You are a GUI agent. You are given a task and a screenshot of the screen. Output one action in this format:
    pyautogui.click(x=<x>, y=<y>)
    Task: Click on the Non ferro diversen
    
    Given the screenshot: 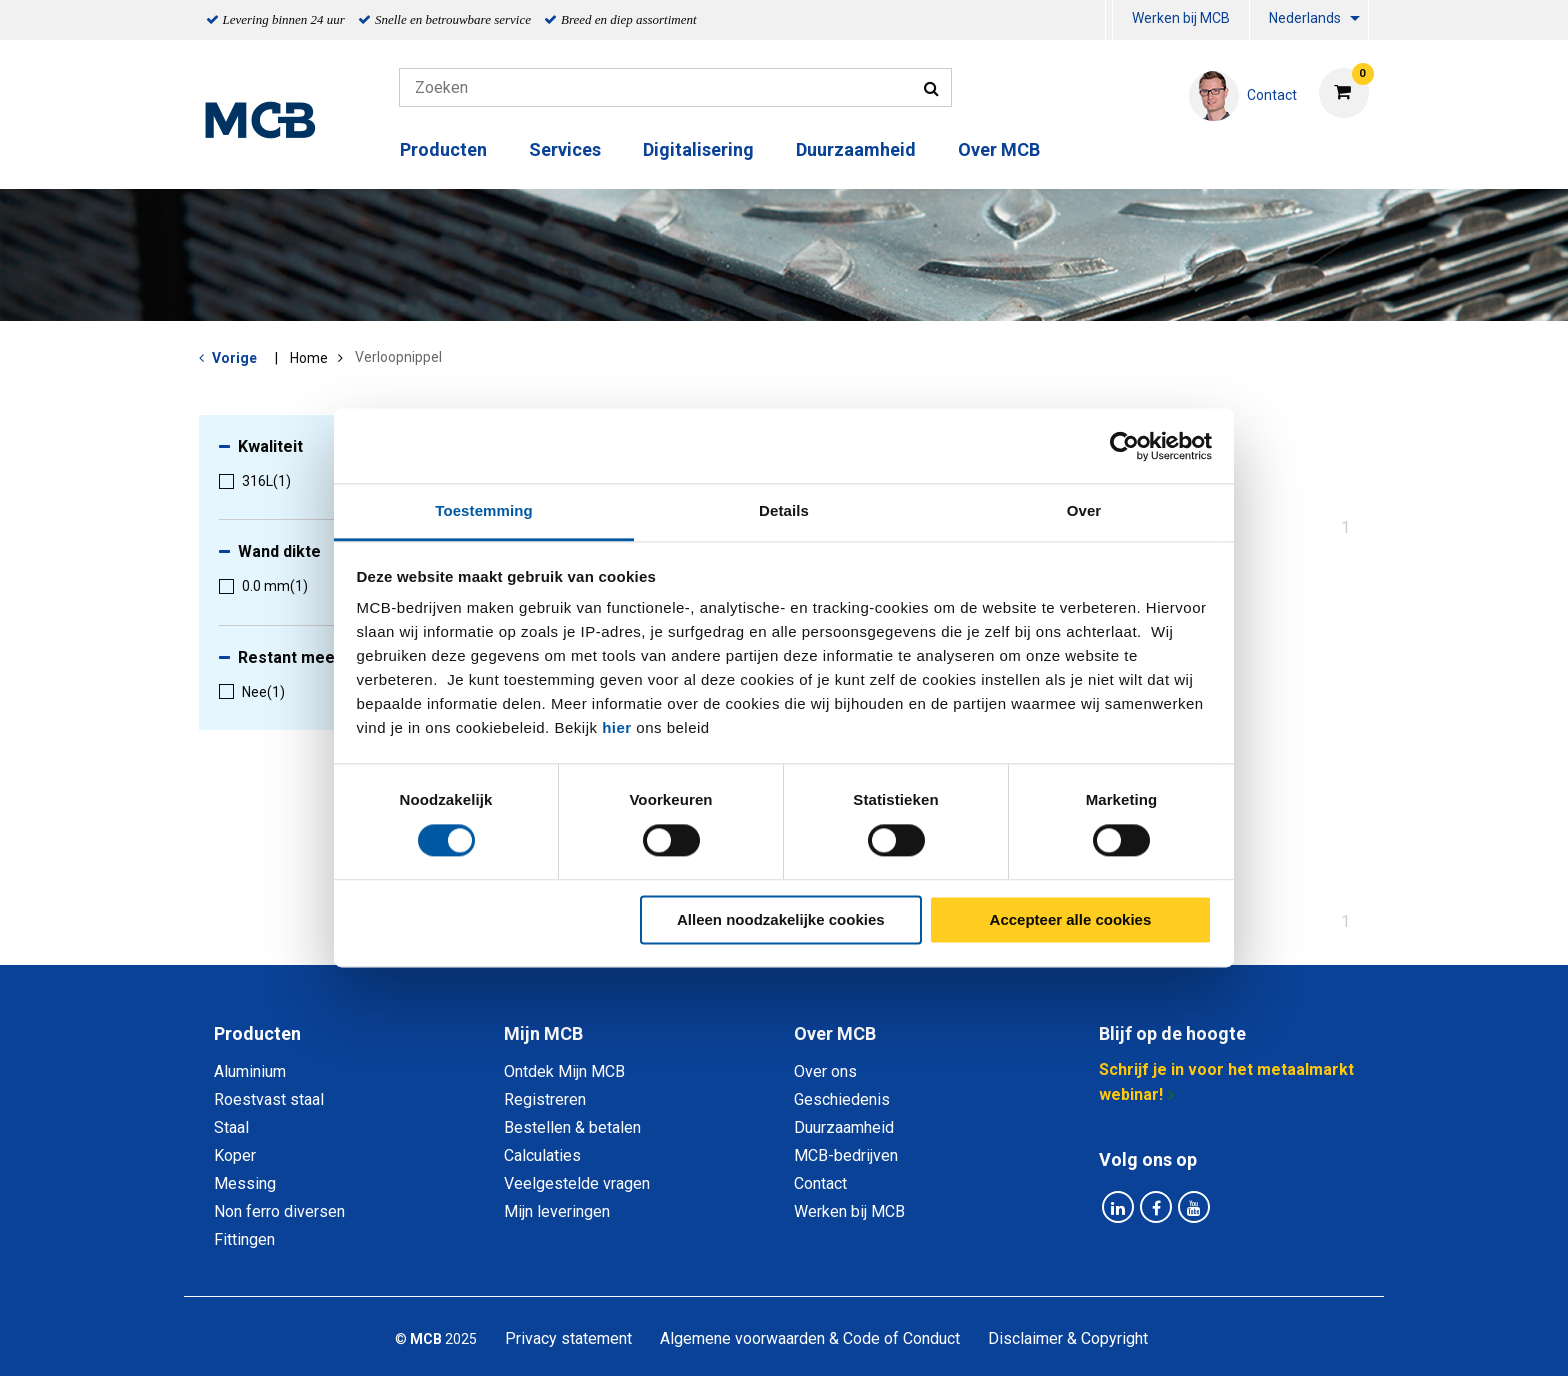 What is the action you would take?
    pyautogui.click(x=279, y=1211)
    